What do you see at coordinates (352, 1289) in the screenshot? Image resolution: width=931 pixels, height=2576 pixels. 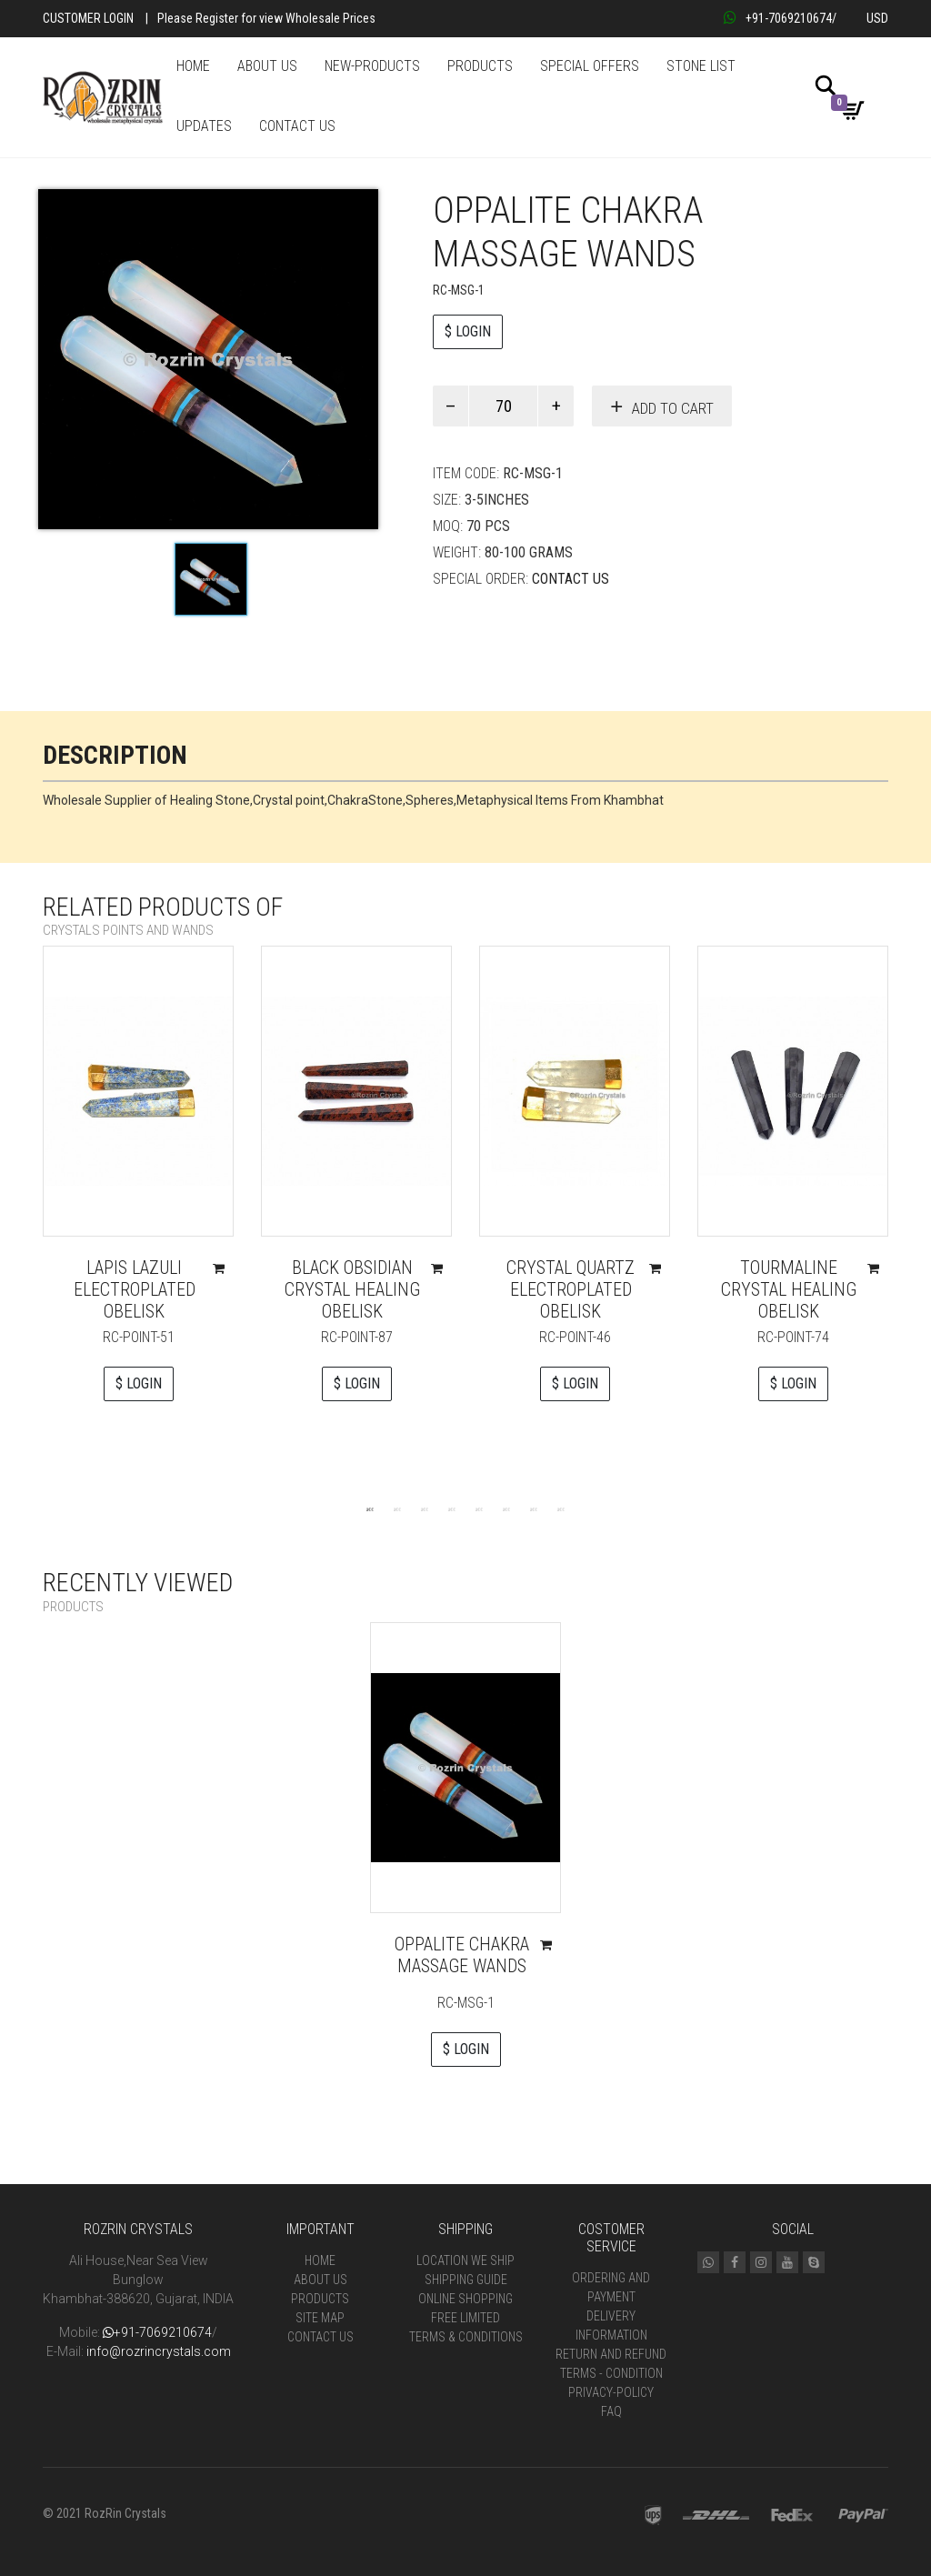 I see `Black Obsidian Crystal Healing Obelisk` at bounding box center [352, 1289].